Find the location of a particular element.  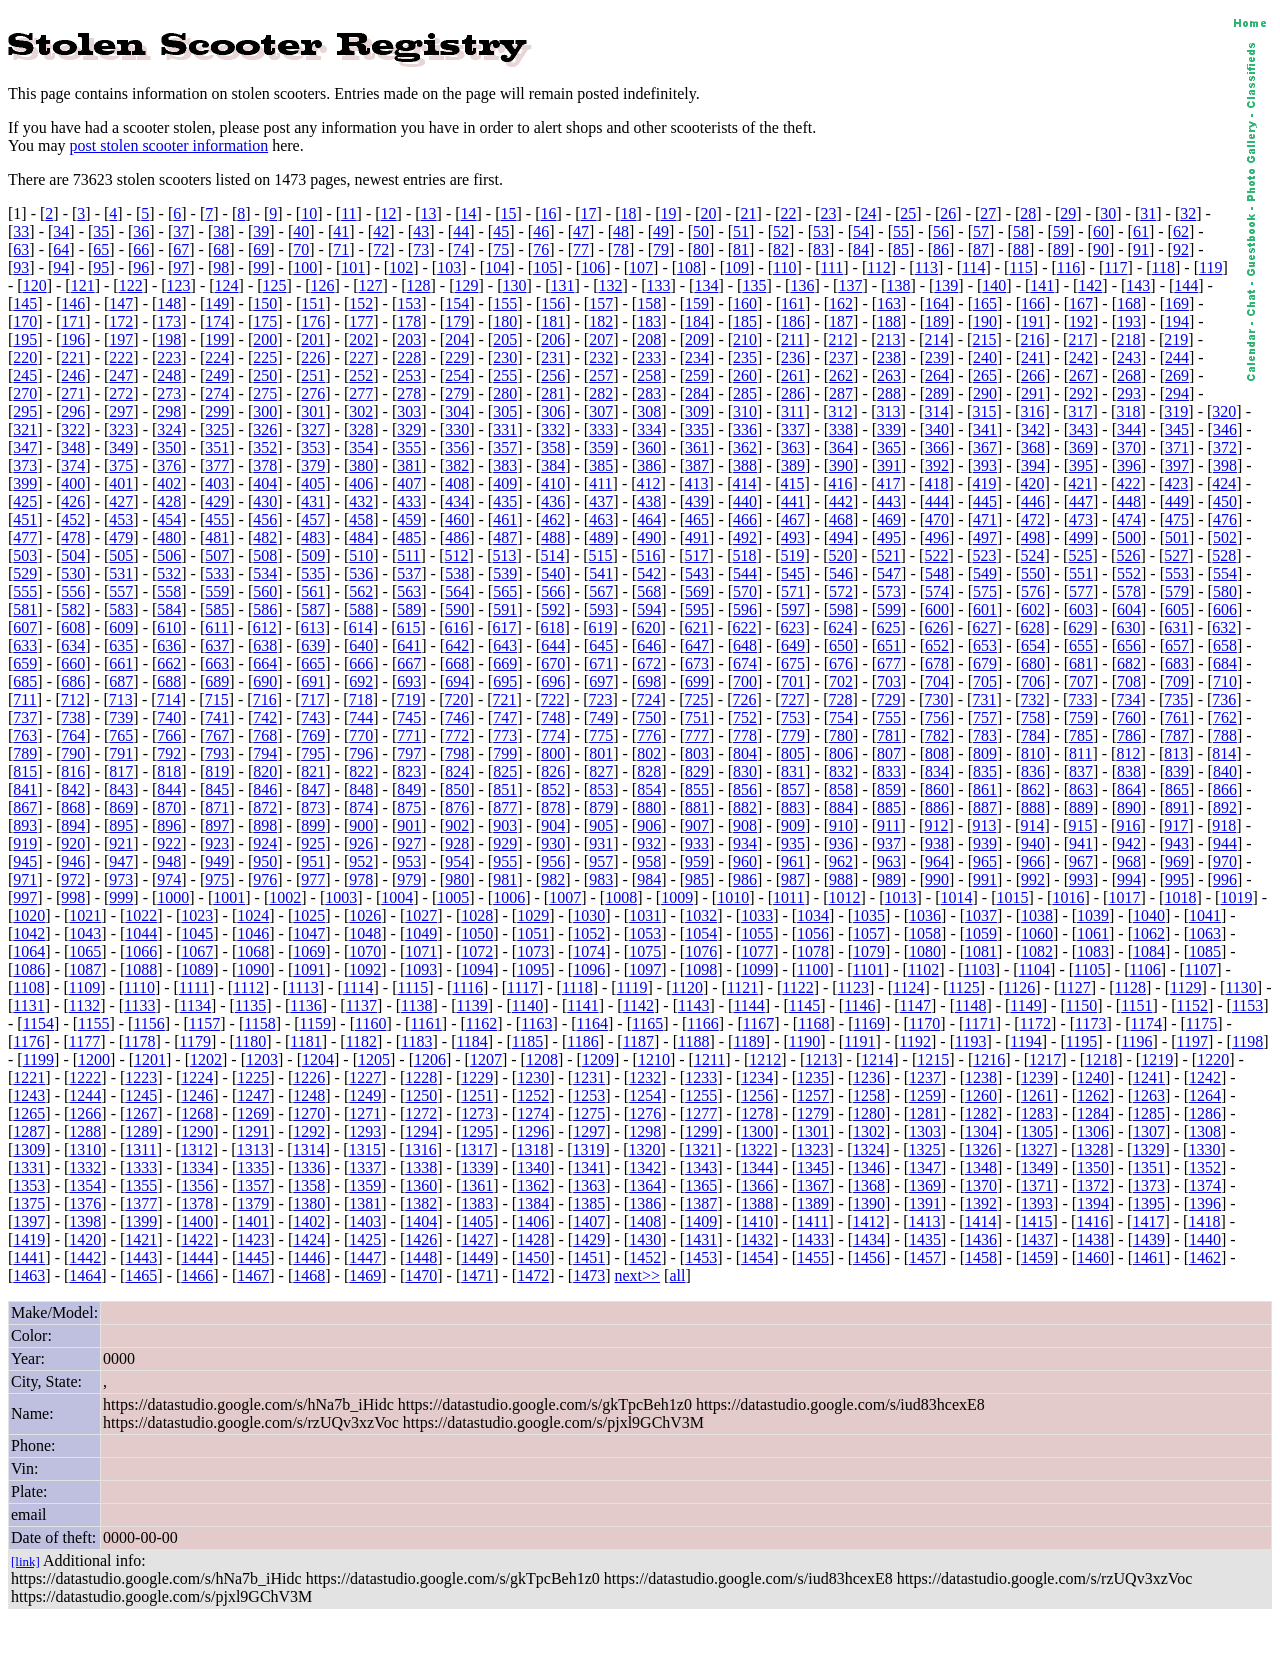

731 is located at coordinates (984, 699).